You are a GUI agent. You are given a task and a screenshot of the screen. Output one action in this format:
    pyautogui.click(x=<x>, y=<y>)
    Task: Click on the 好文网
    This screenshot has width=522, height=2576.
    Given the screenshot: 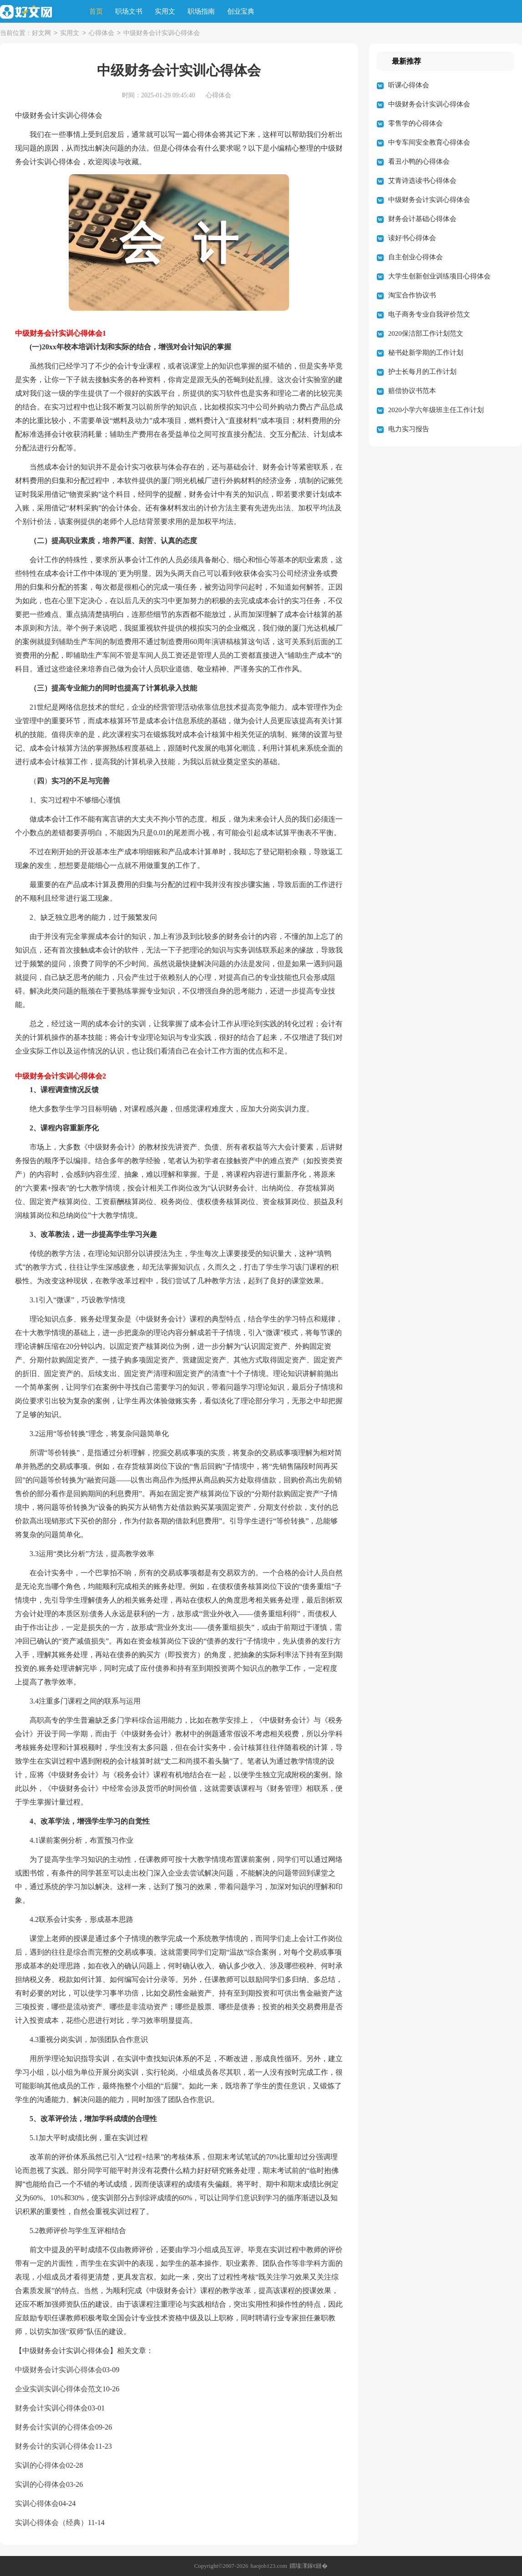 What is the action you would take?
    pyautogui.click(x=41, y=33)
    